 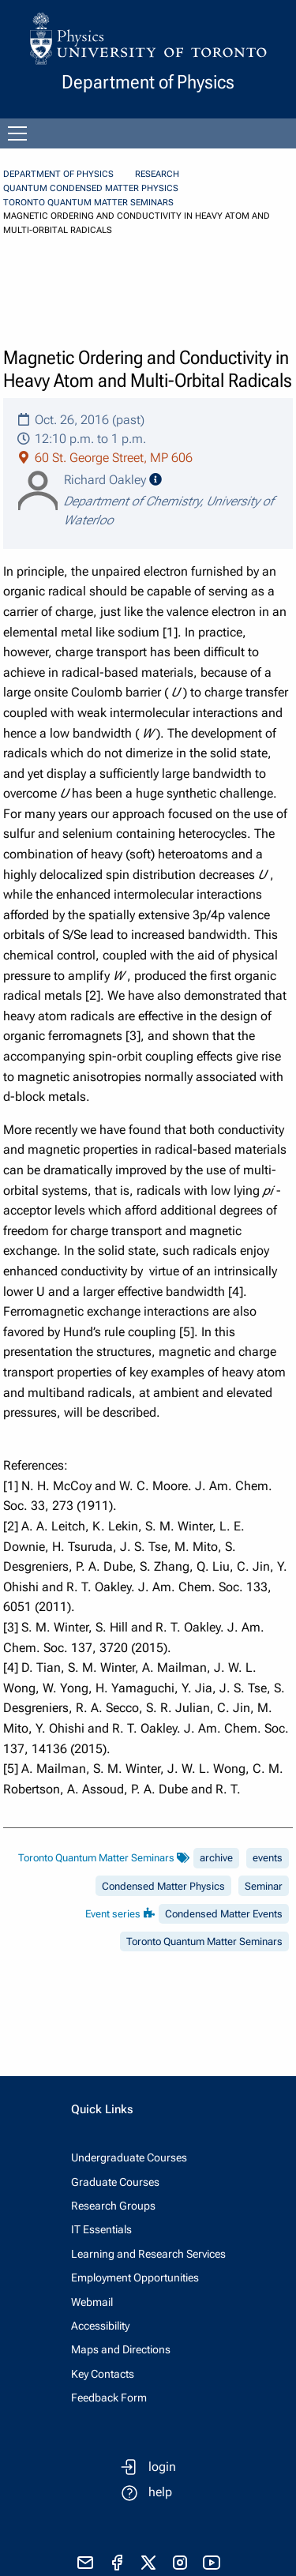 I want to click on Maps and Directions, so click(x=120, y=2349).